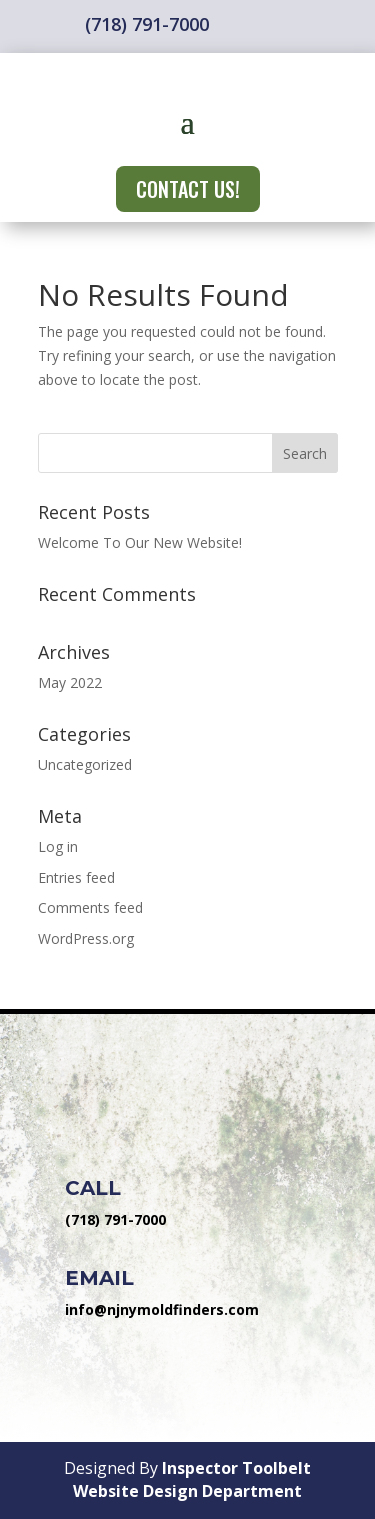 The width and height of the screenshot is (375, 1519). Describe the element at coordinates (70, 682) in the screenshot. I see `May 2022` at that location.